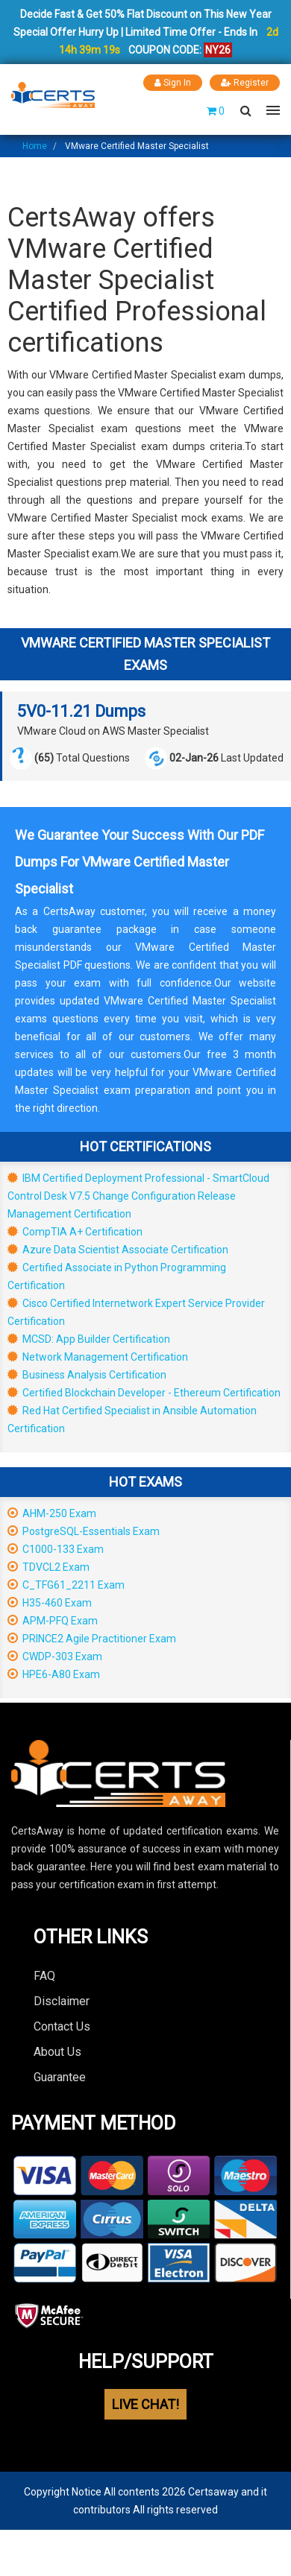  Describe the element at coordinates (34, 146) in the screenshot. I see `Home` at that location.